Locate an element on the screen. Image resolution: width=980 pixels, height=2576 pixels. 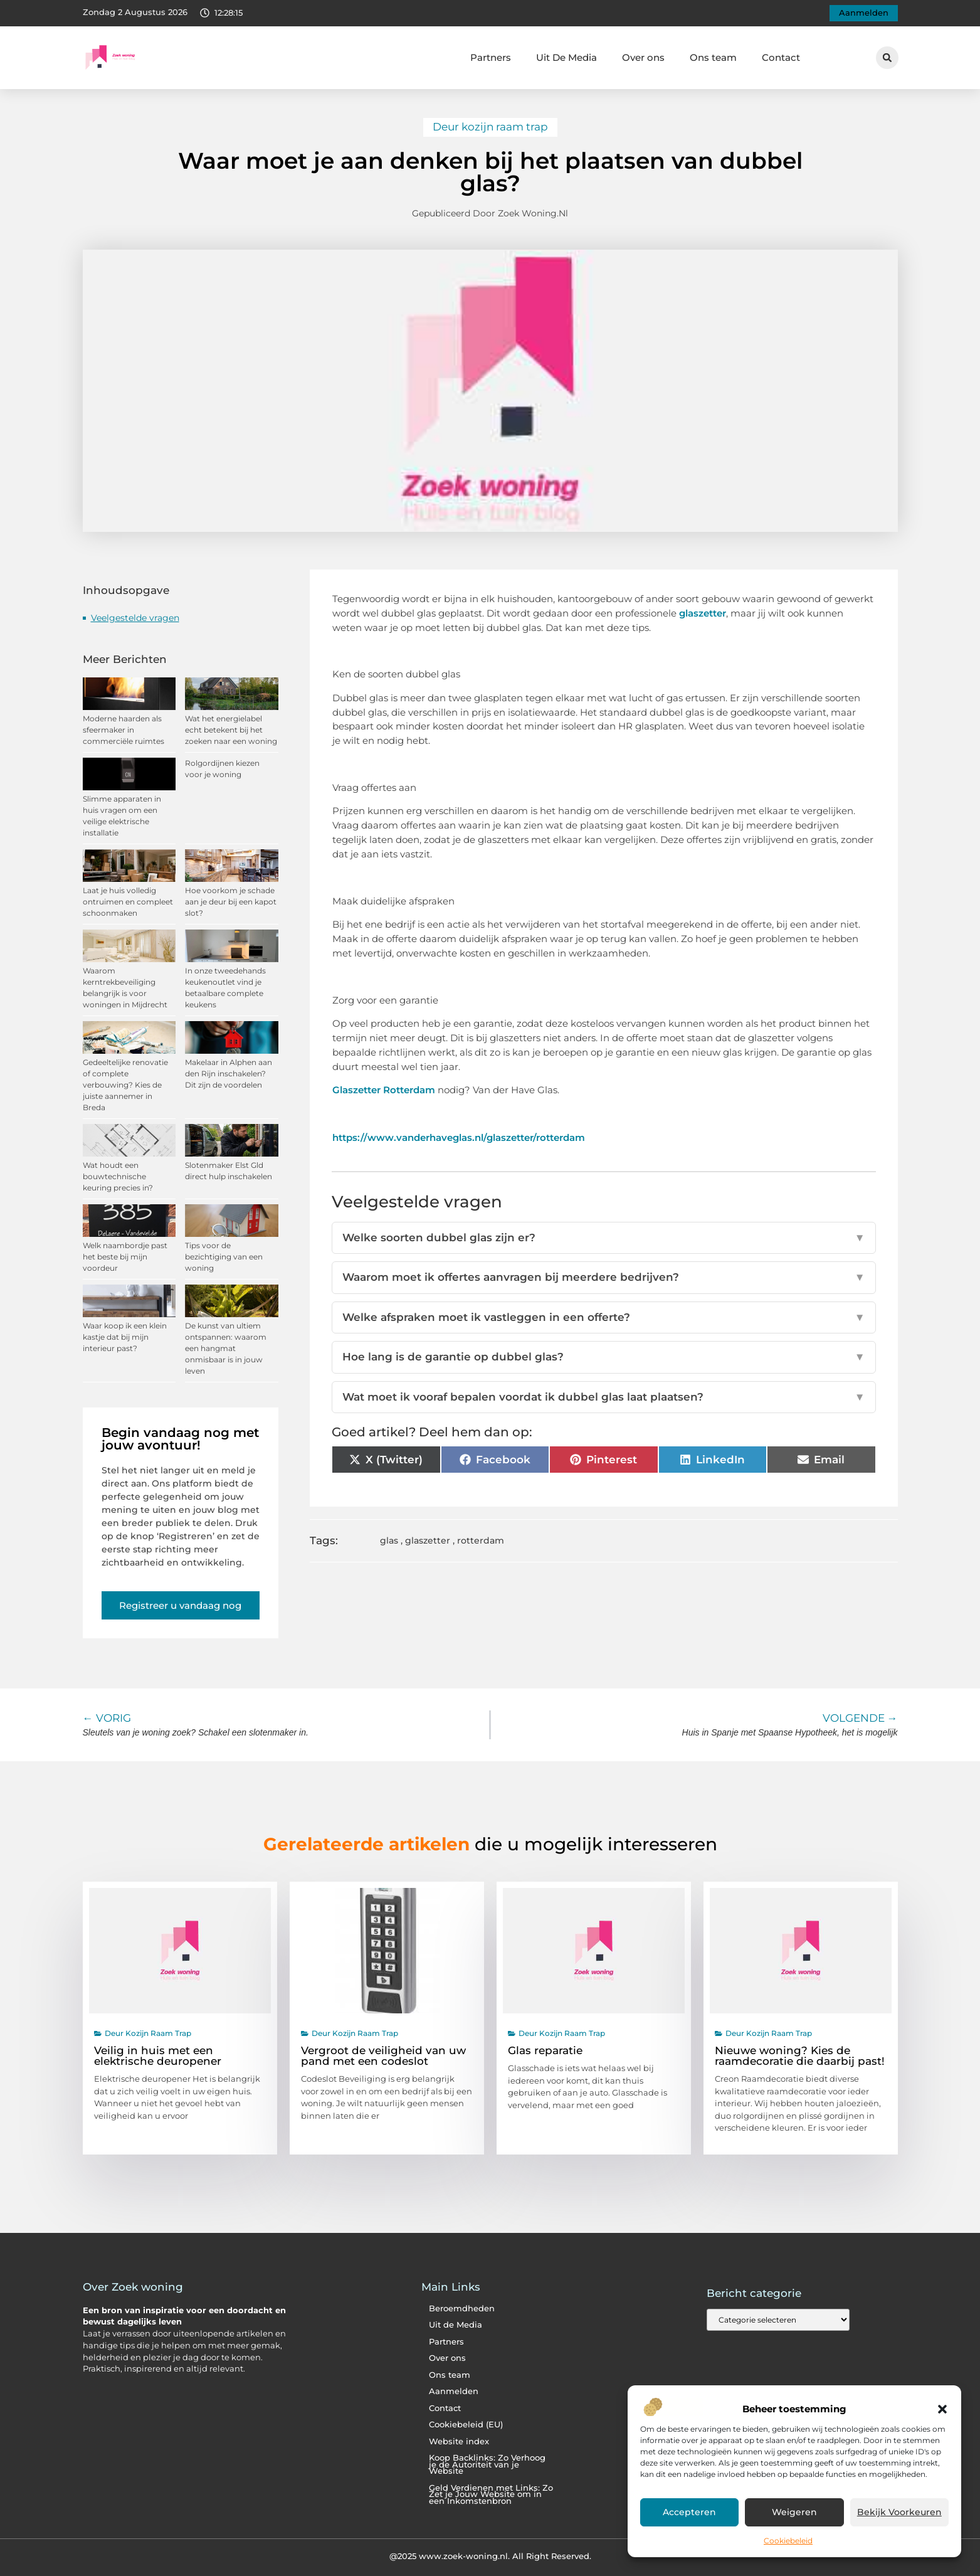
Cookiebeleid is located at coordinates (788, 2540).